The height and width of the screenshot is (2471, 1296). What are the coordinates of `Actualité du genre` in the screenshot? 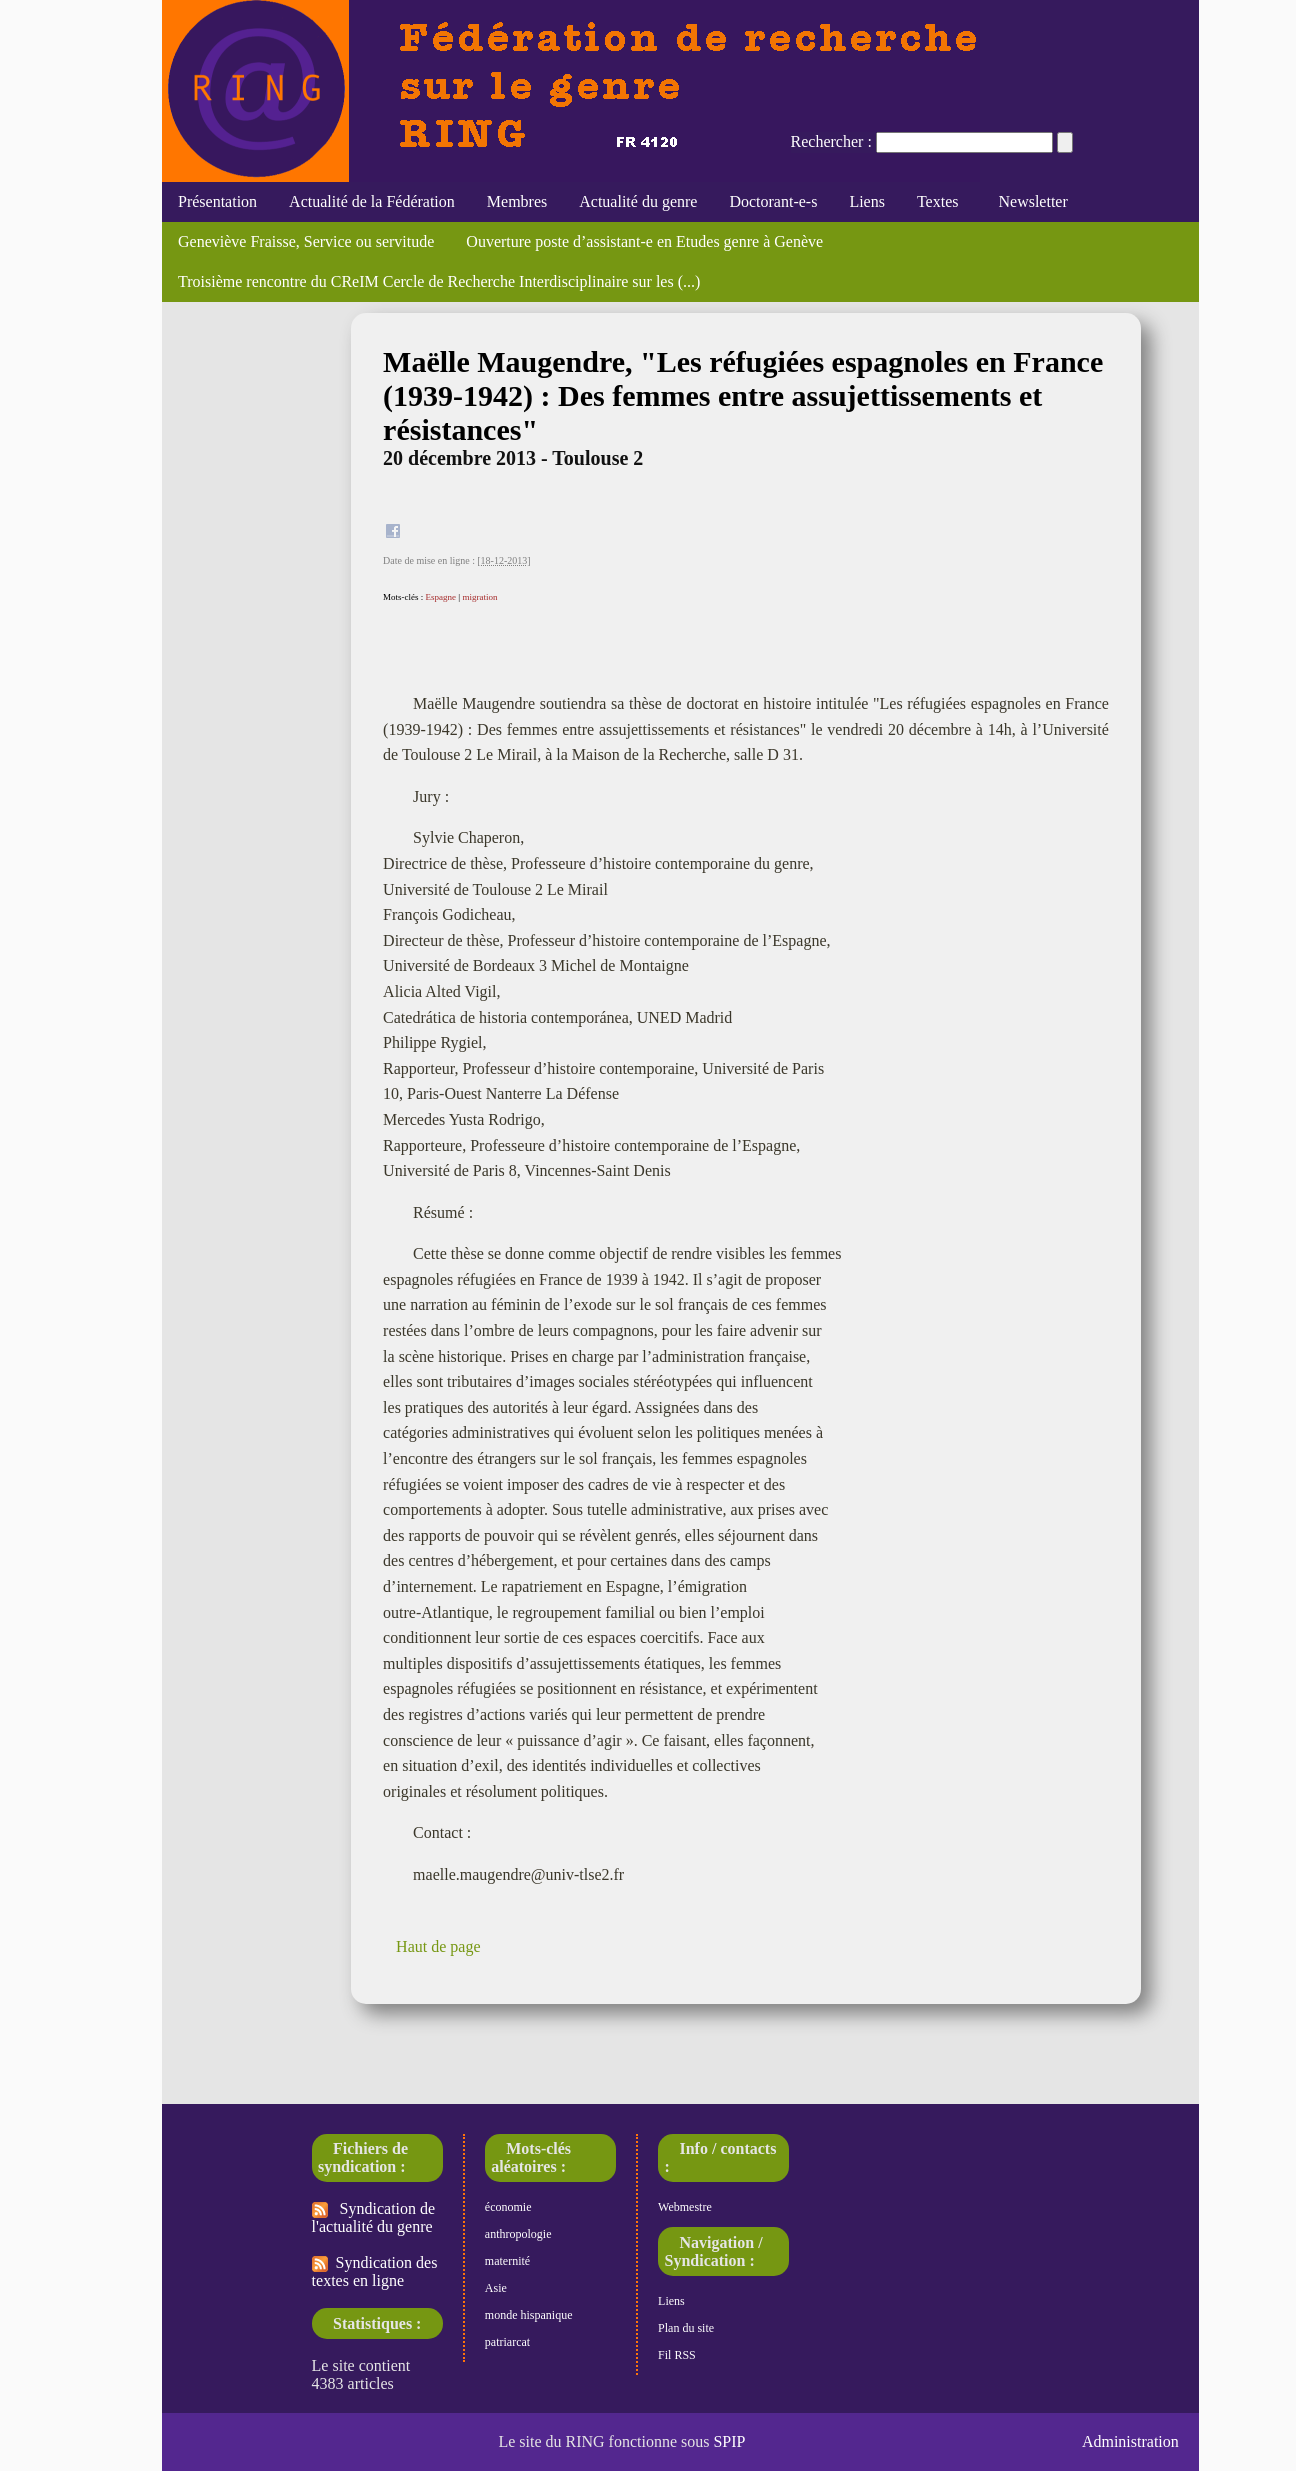 It's located at (638, 201).